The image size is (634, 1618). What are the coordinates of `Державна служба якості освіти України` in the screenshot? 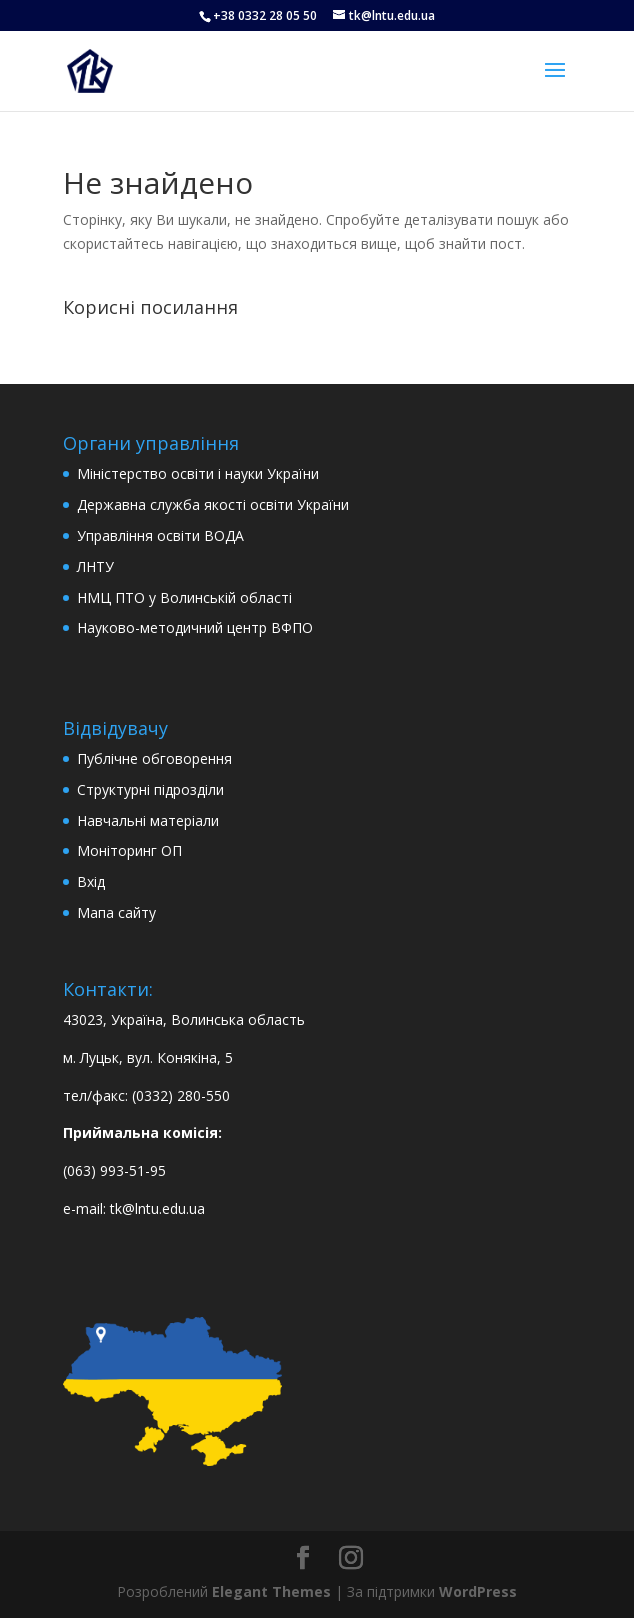 It's located at (213, 504).